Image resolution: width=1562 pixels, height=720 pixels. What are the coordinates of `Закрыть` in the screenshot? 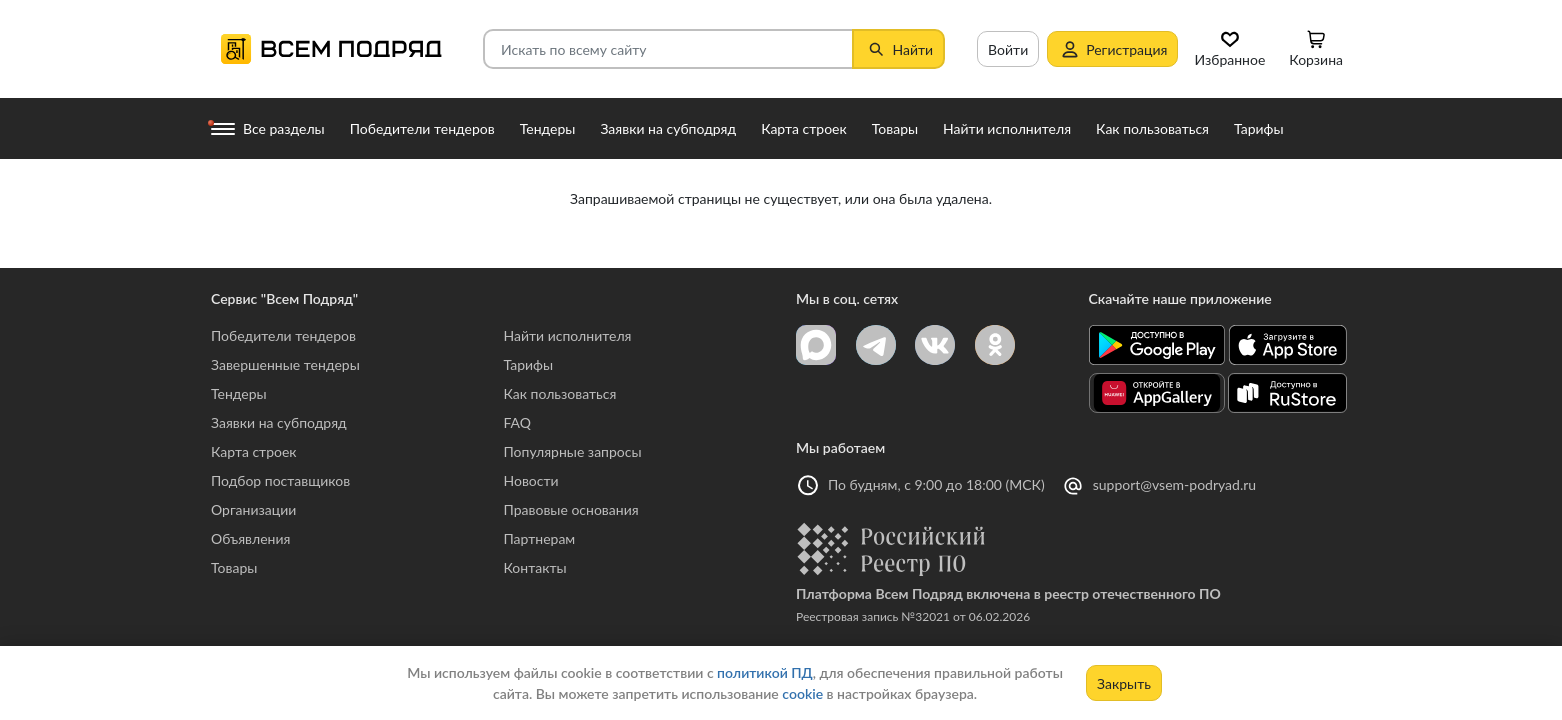 It's located at (1124, 683).